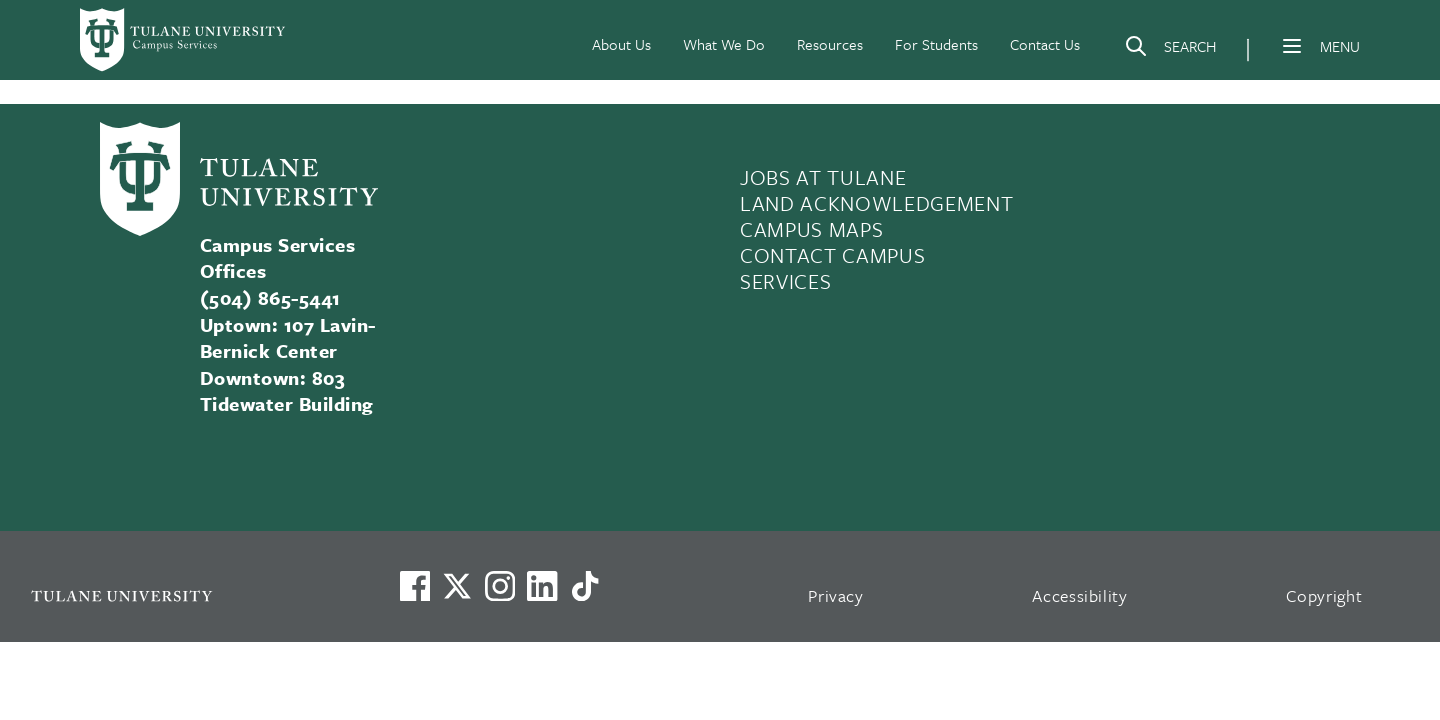 Image resolution: width=1440 pixels, height=720 pixels. I want to click on JOBS AT TULANE, so click(823, 177).